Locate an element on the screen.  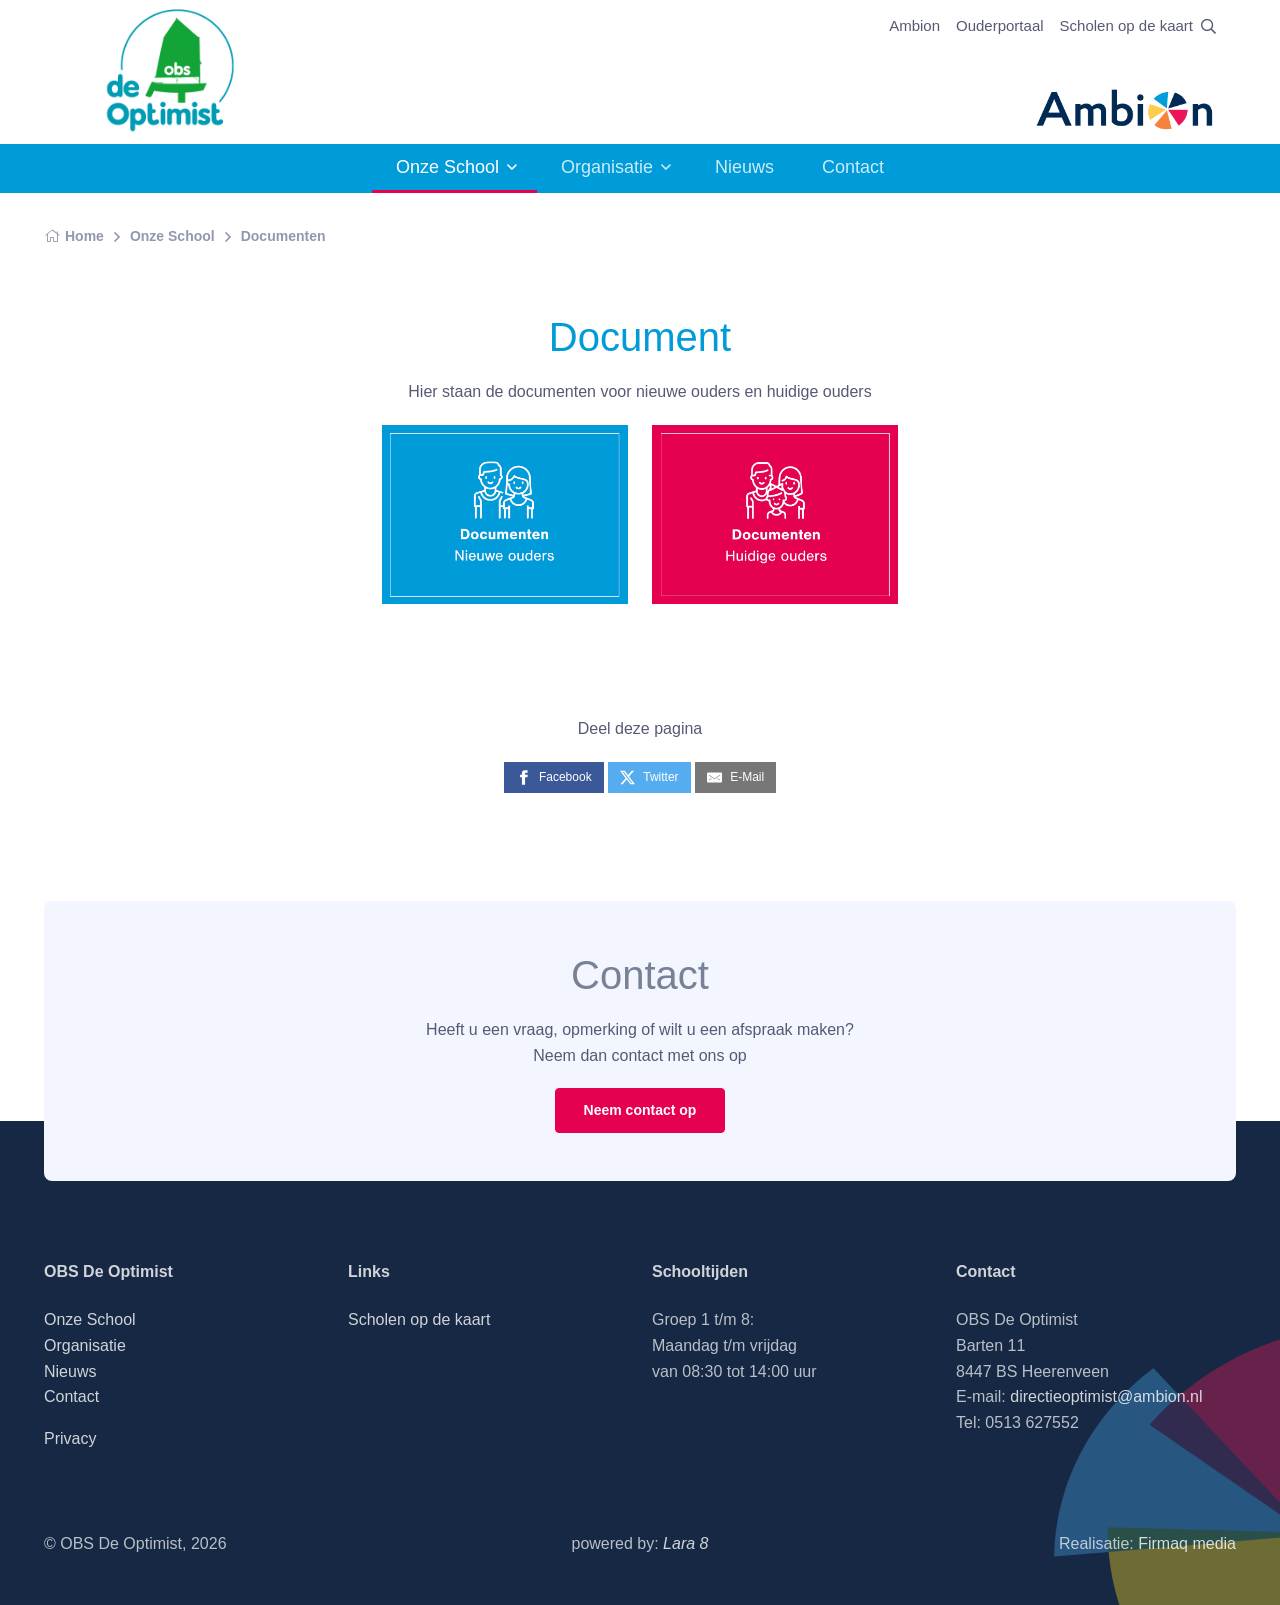
Firmaq media is located at coordinates (1187, 1543).